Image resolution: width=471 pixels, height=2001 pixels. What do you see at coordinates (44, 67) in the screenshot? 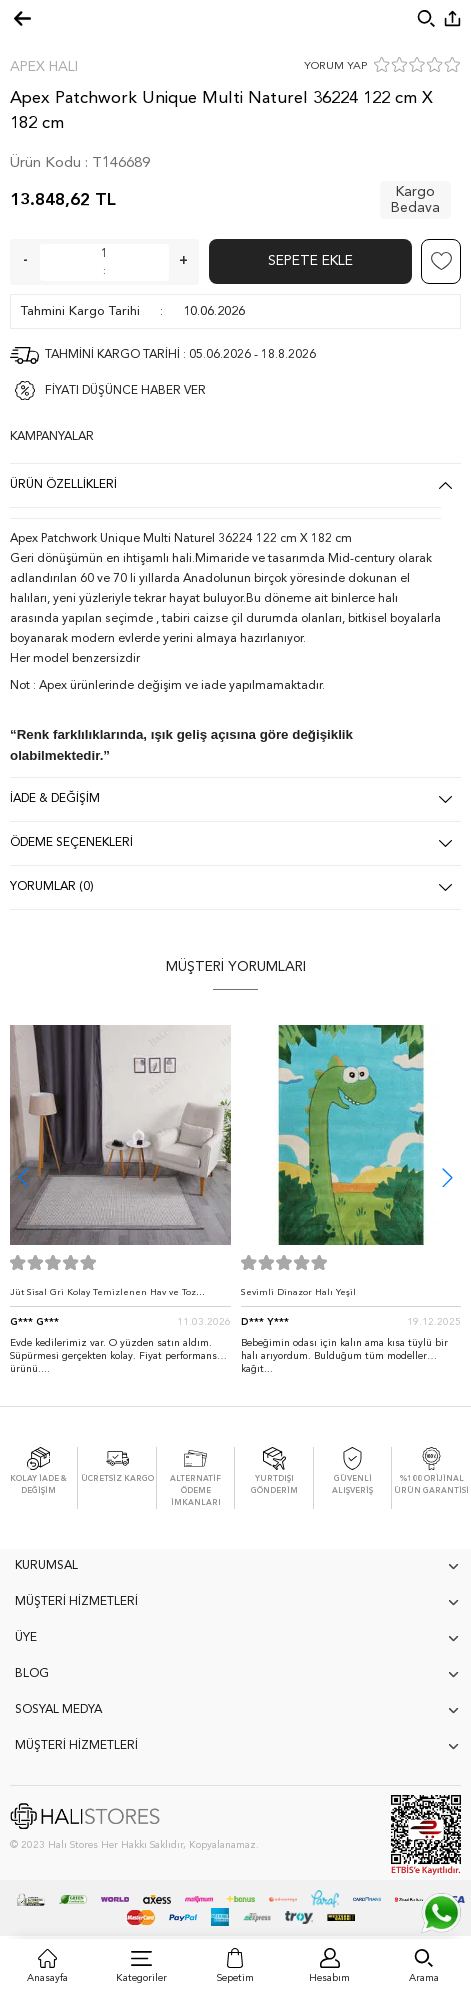
I see `Apex Halı` at bounding box center [44, 67].